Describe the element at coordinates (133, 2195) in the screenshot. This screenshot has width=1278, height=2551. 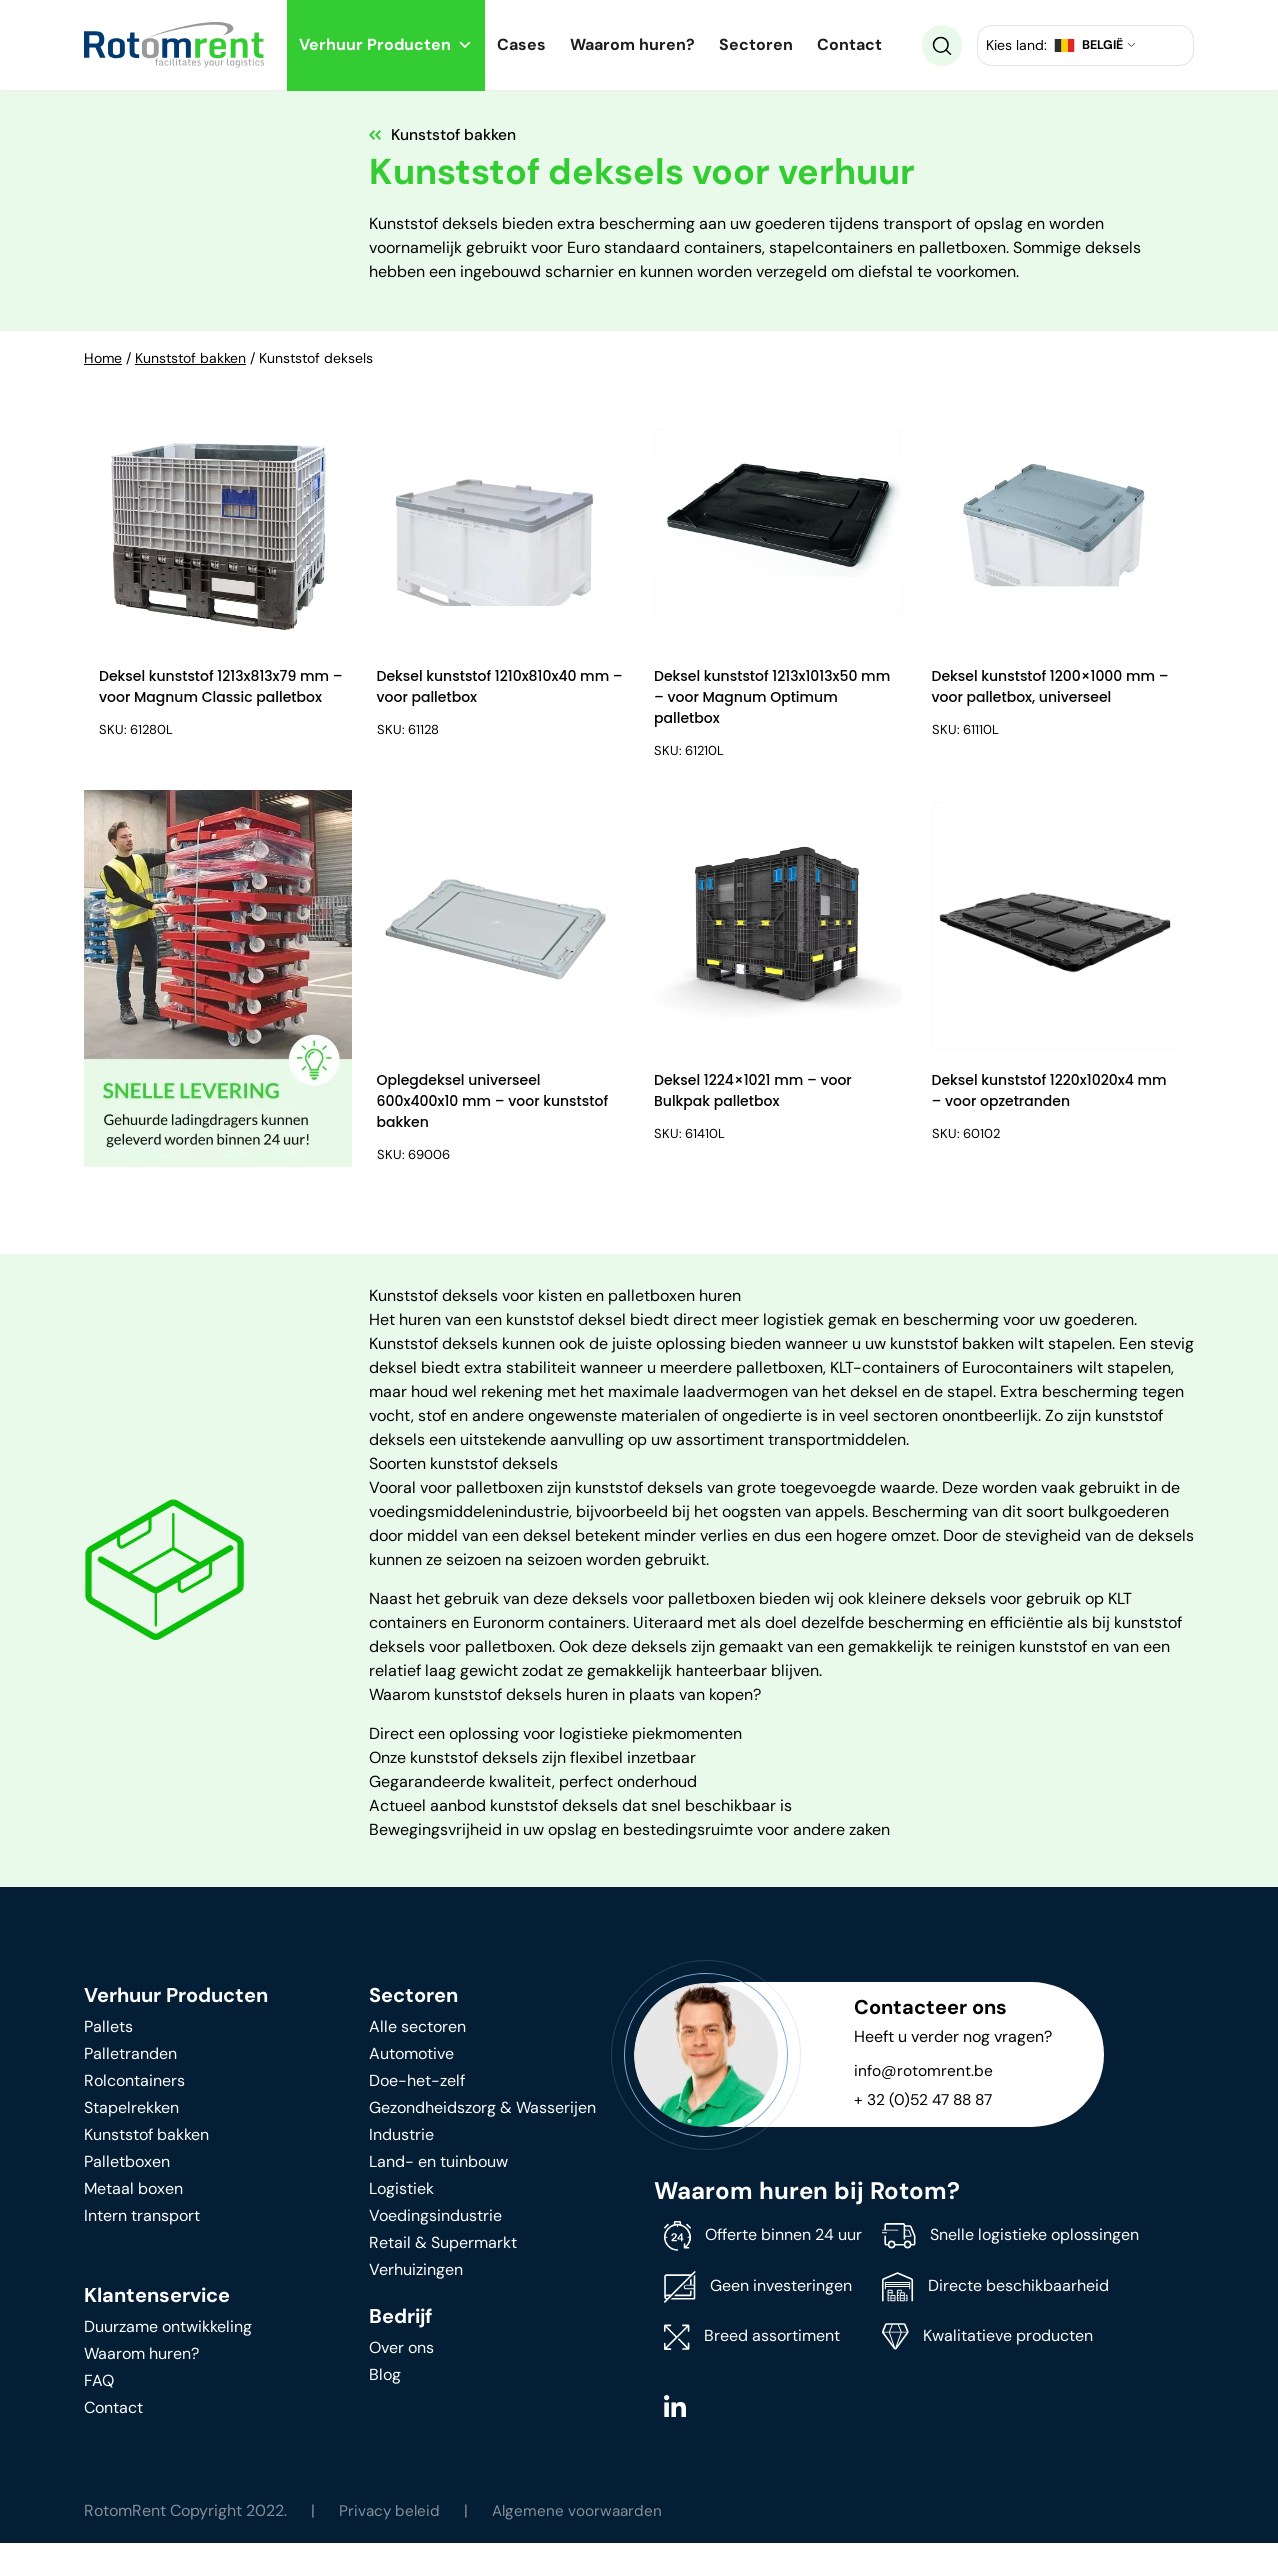
I see `Metaal boxen` at that location.